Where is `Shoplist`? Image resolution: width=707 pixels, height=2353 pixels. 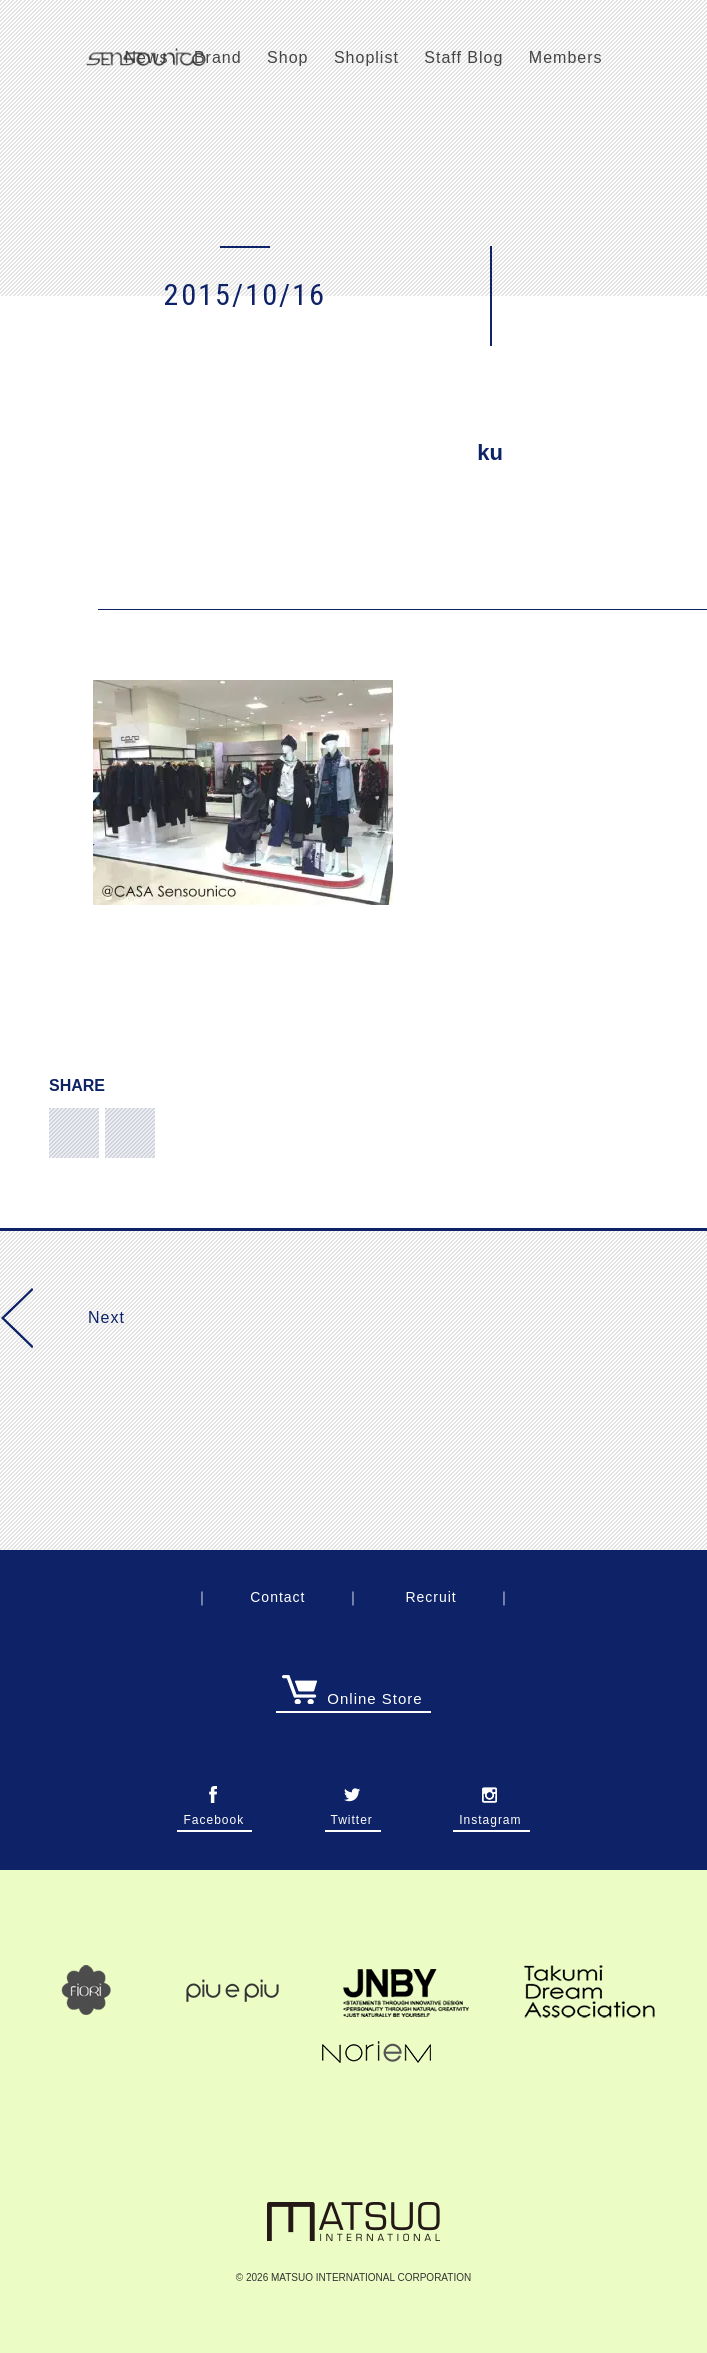 Shoplist is located at coordinates (366, 57).